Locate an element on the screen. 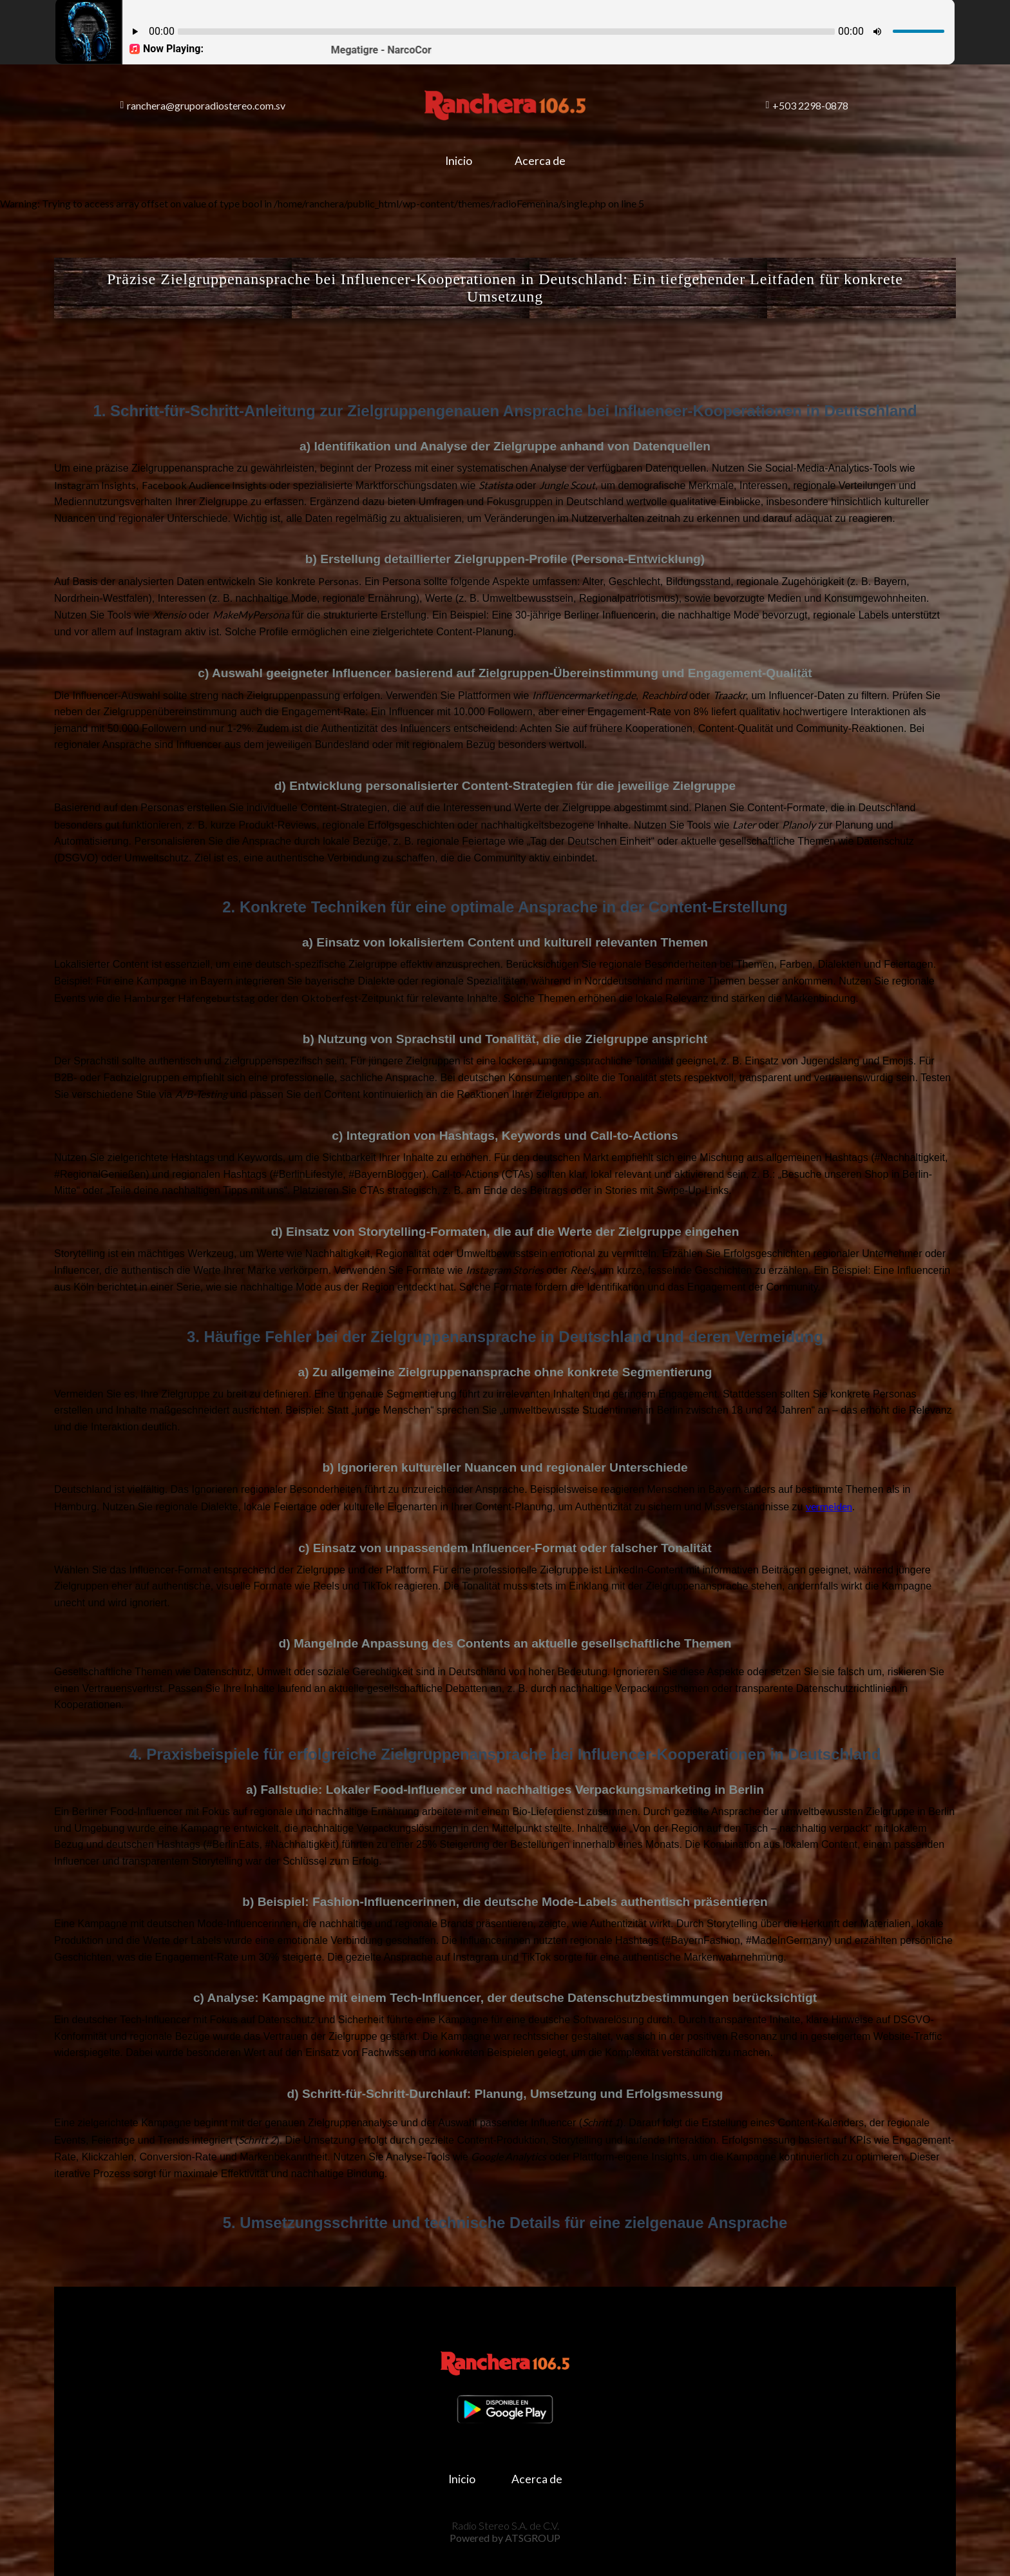  +503 2298-0878 is located at coordinates (807, 105).